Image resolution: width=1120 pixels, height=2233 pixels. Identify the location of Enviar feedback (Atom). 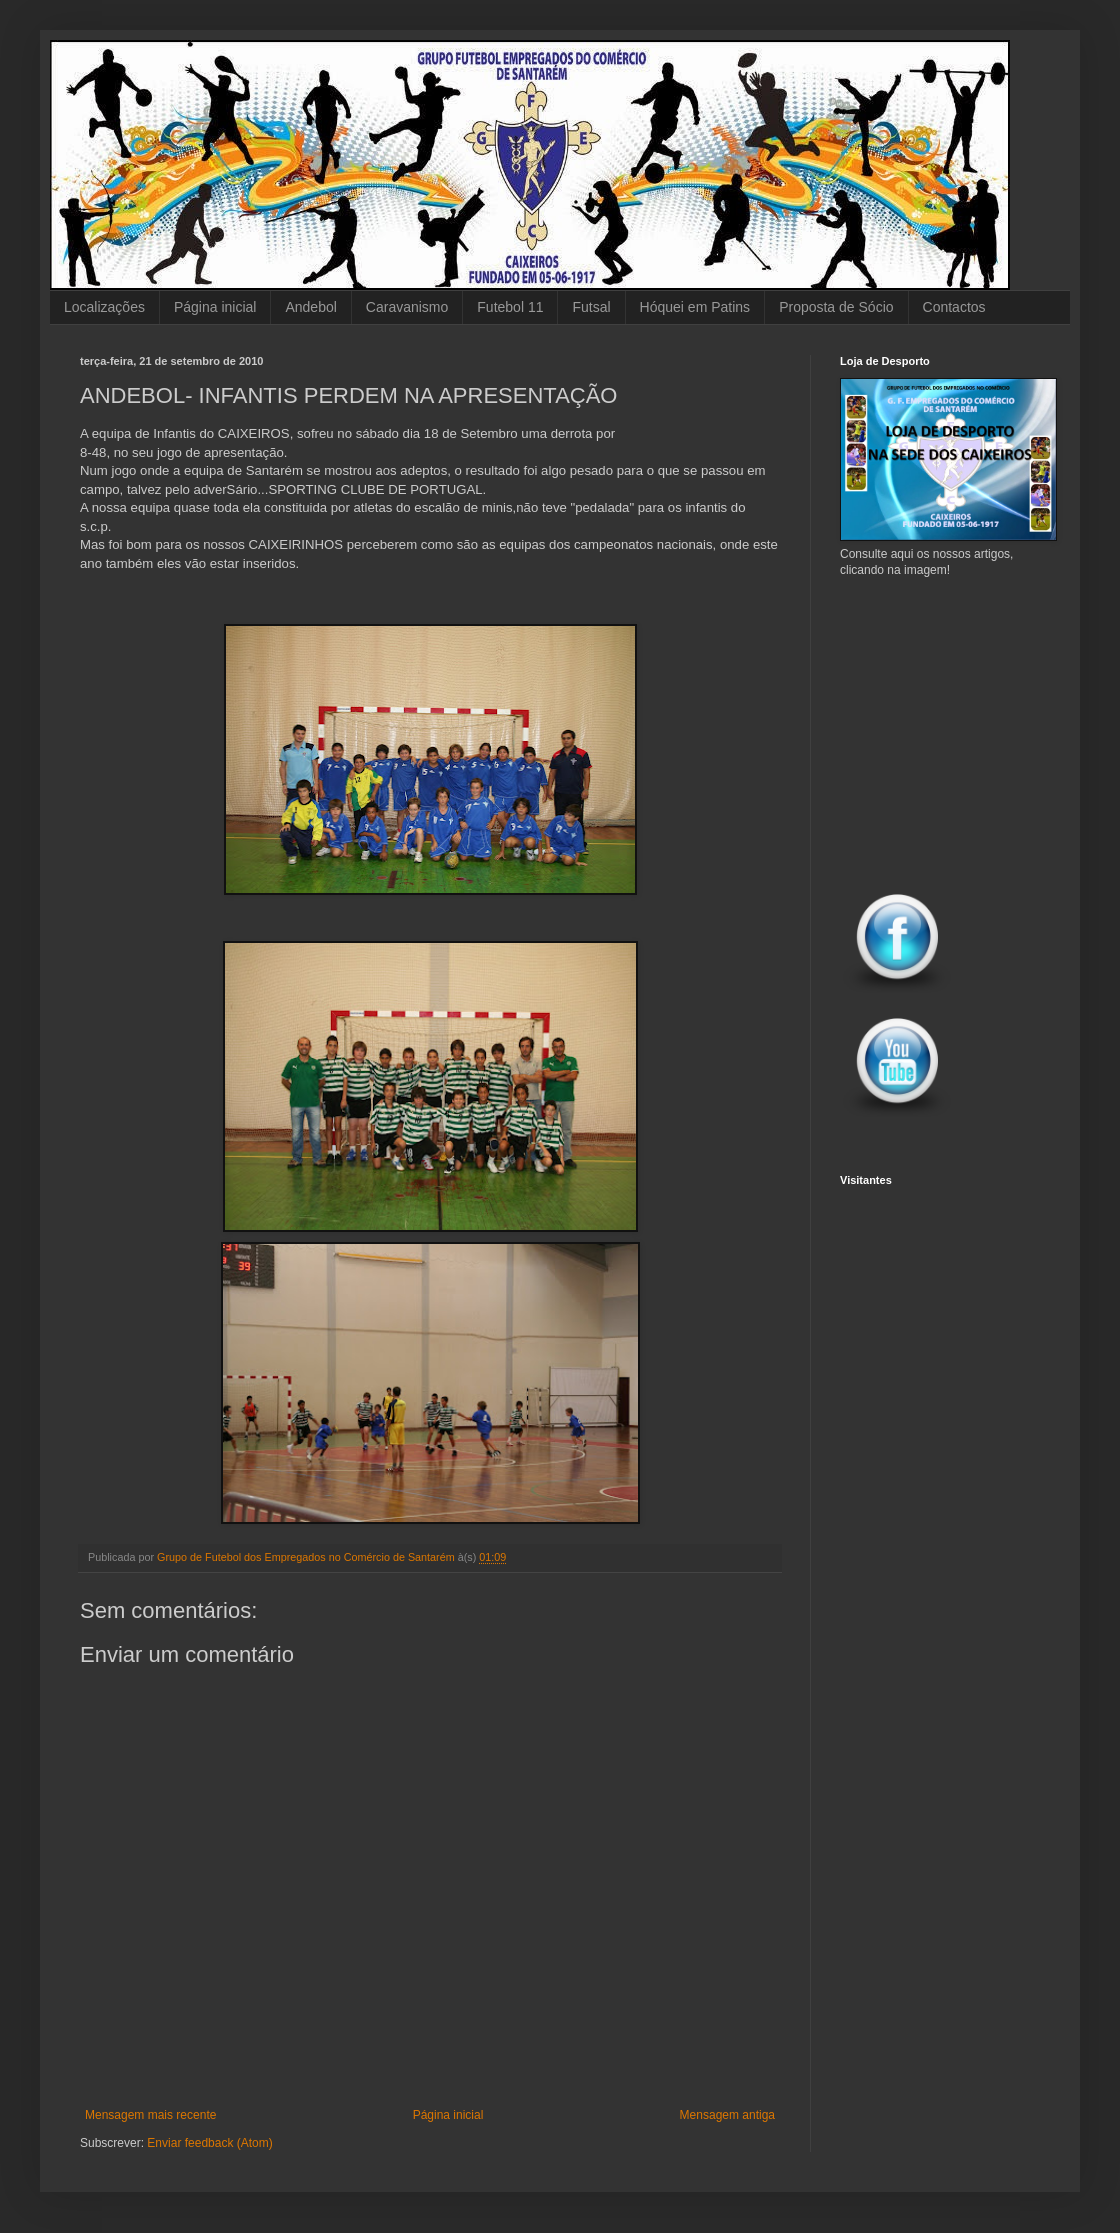
(209, 2143).